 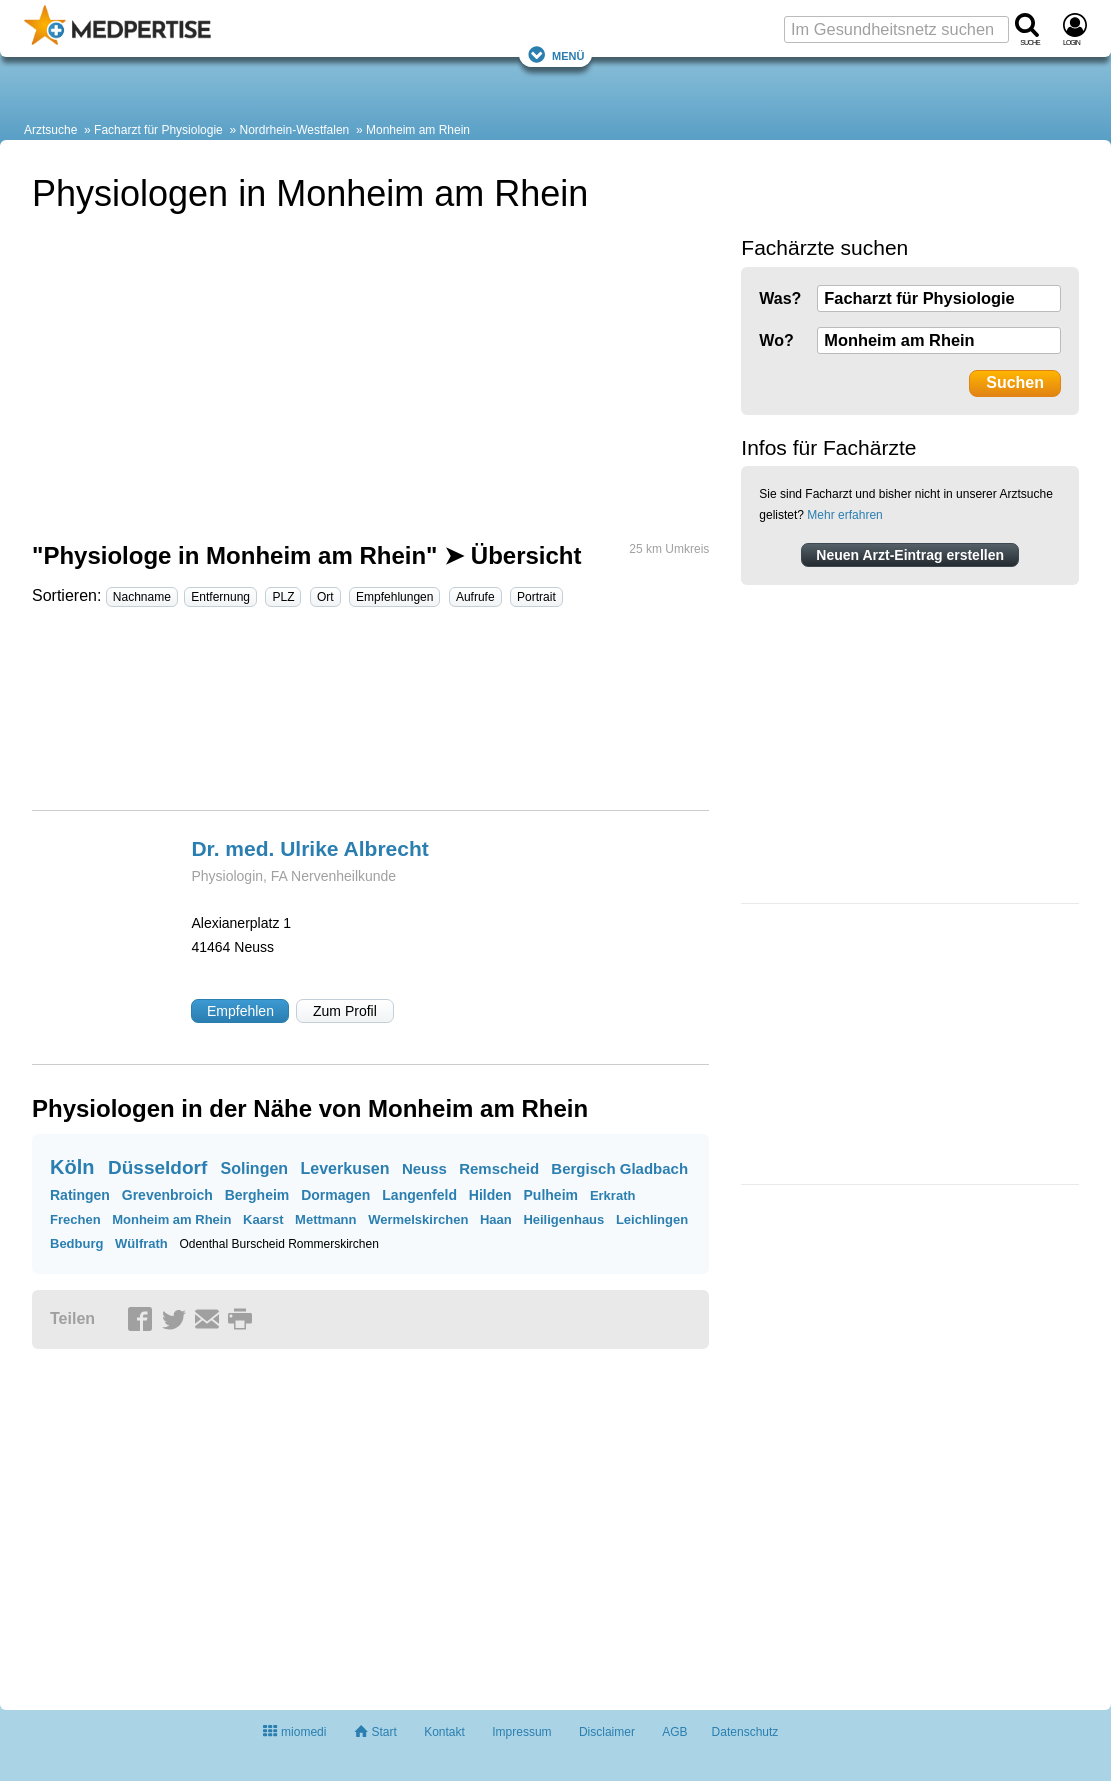 I want to click on Dormagen, so click(x=335, y=1195).